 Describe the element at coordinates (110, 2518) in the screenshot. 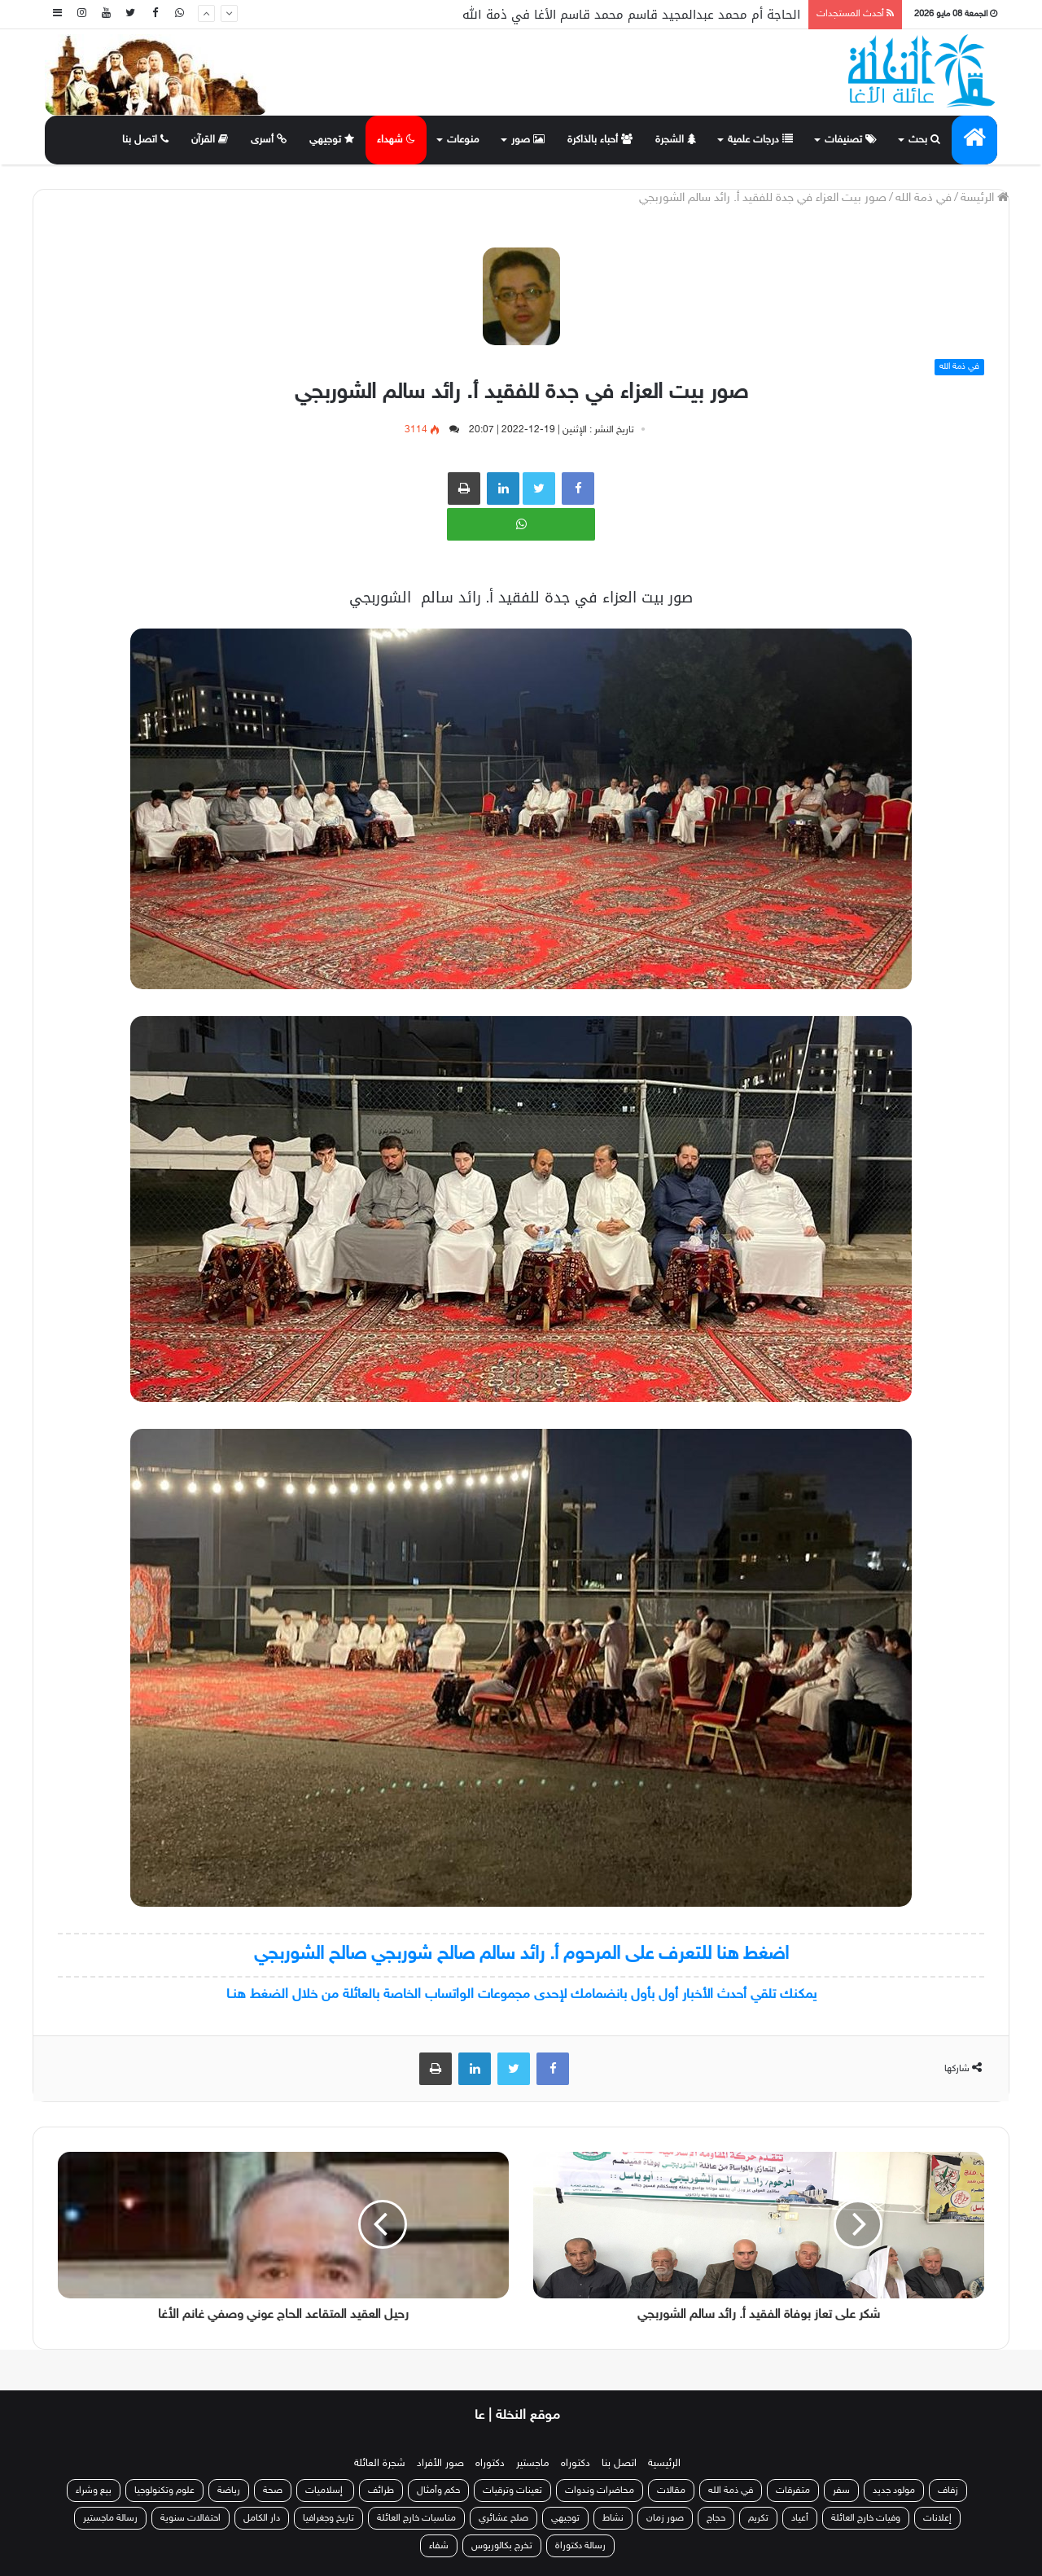

I see `رسالة ماجستير` at that location.